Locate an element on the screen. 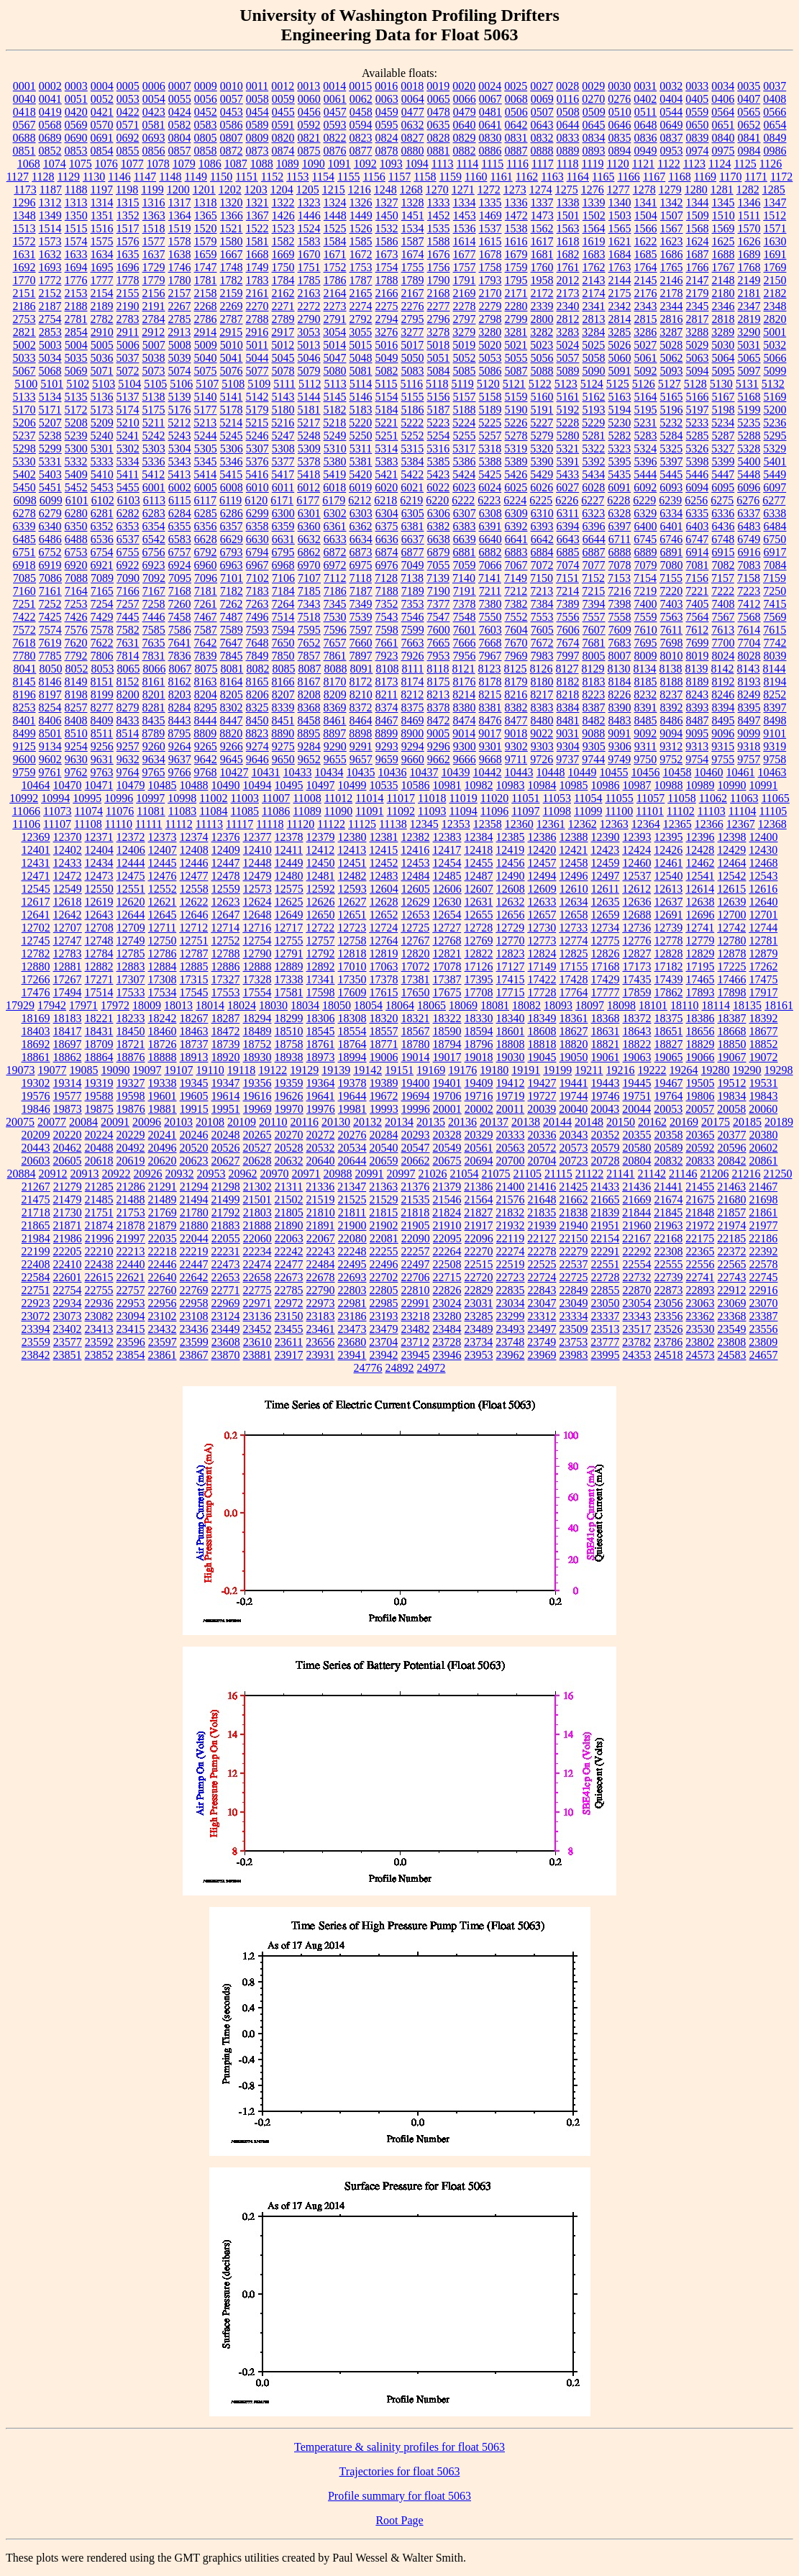  11012 is located at coordinates (338, 798).